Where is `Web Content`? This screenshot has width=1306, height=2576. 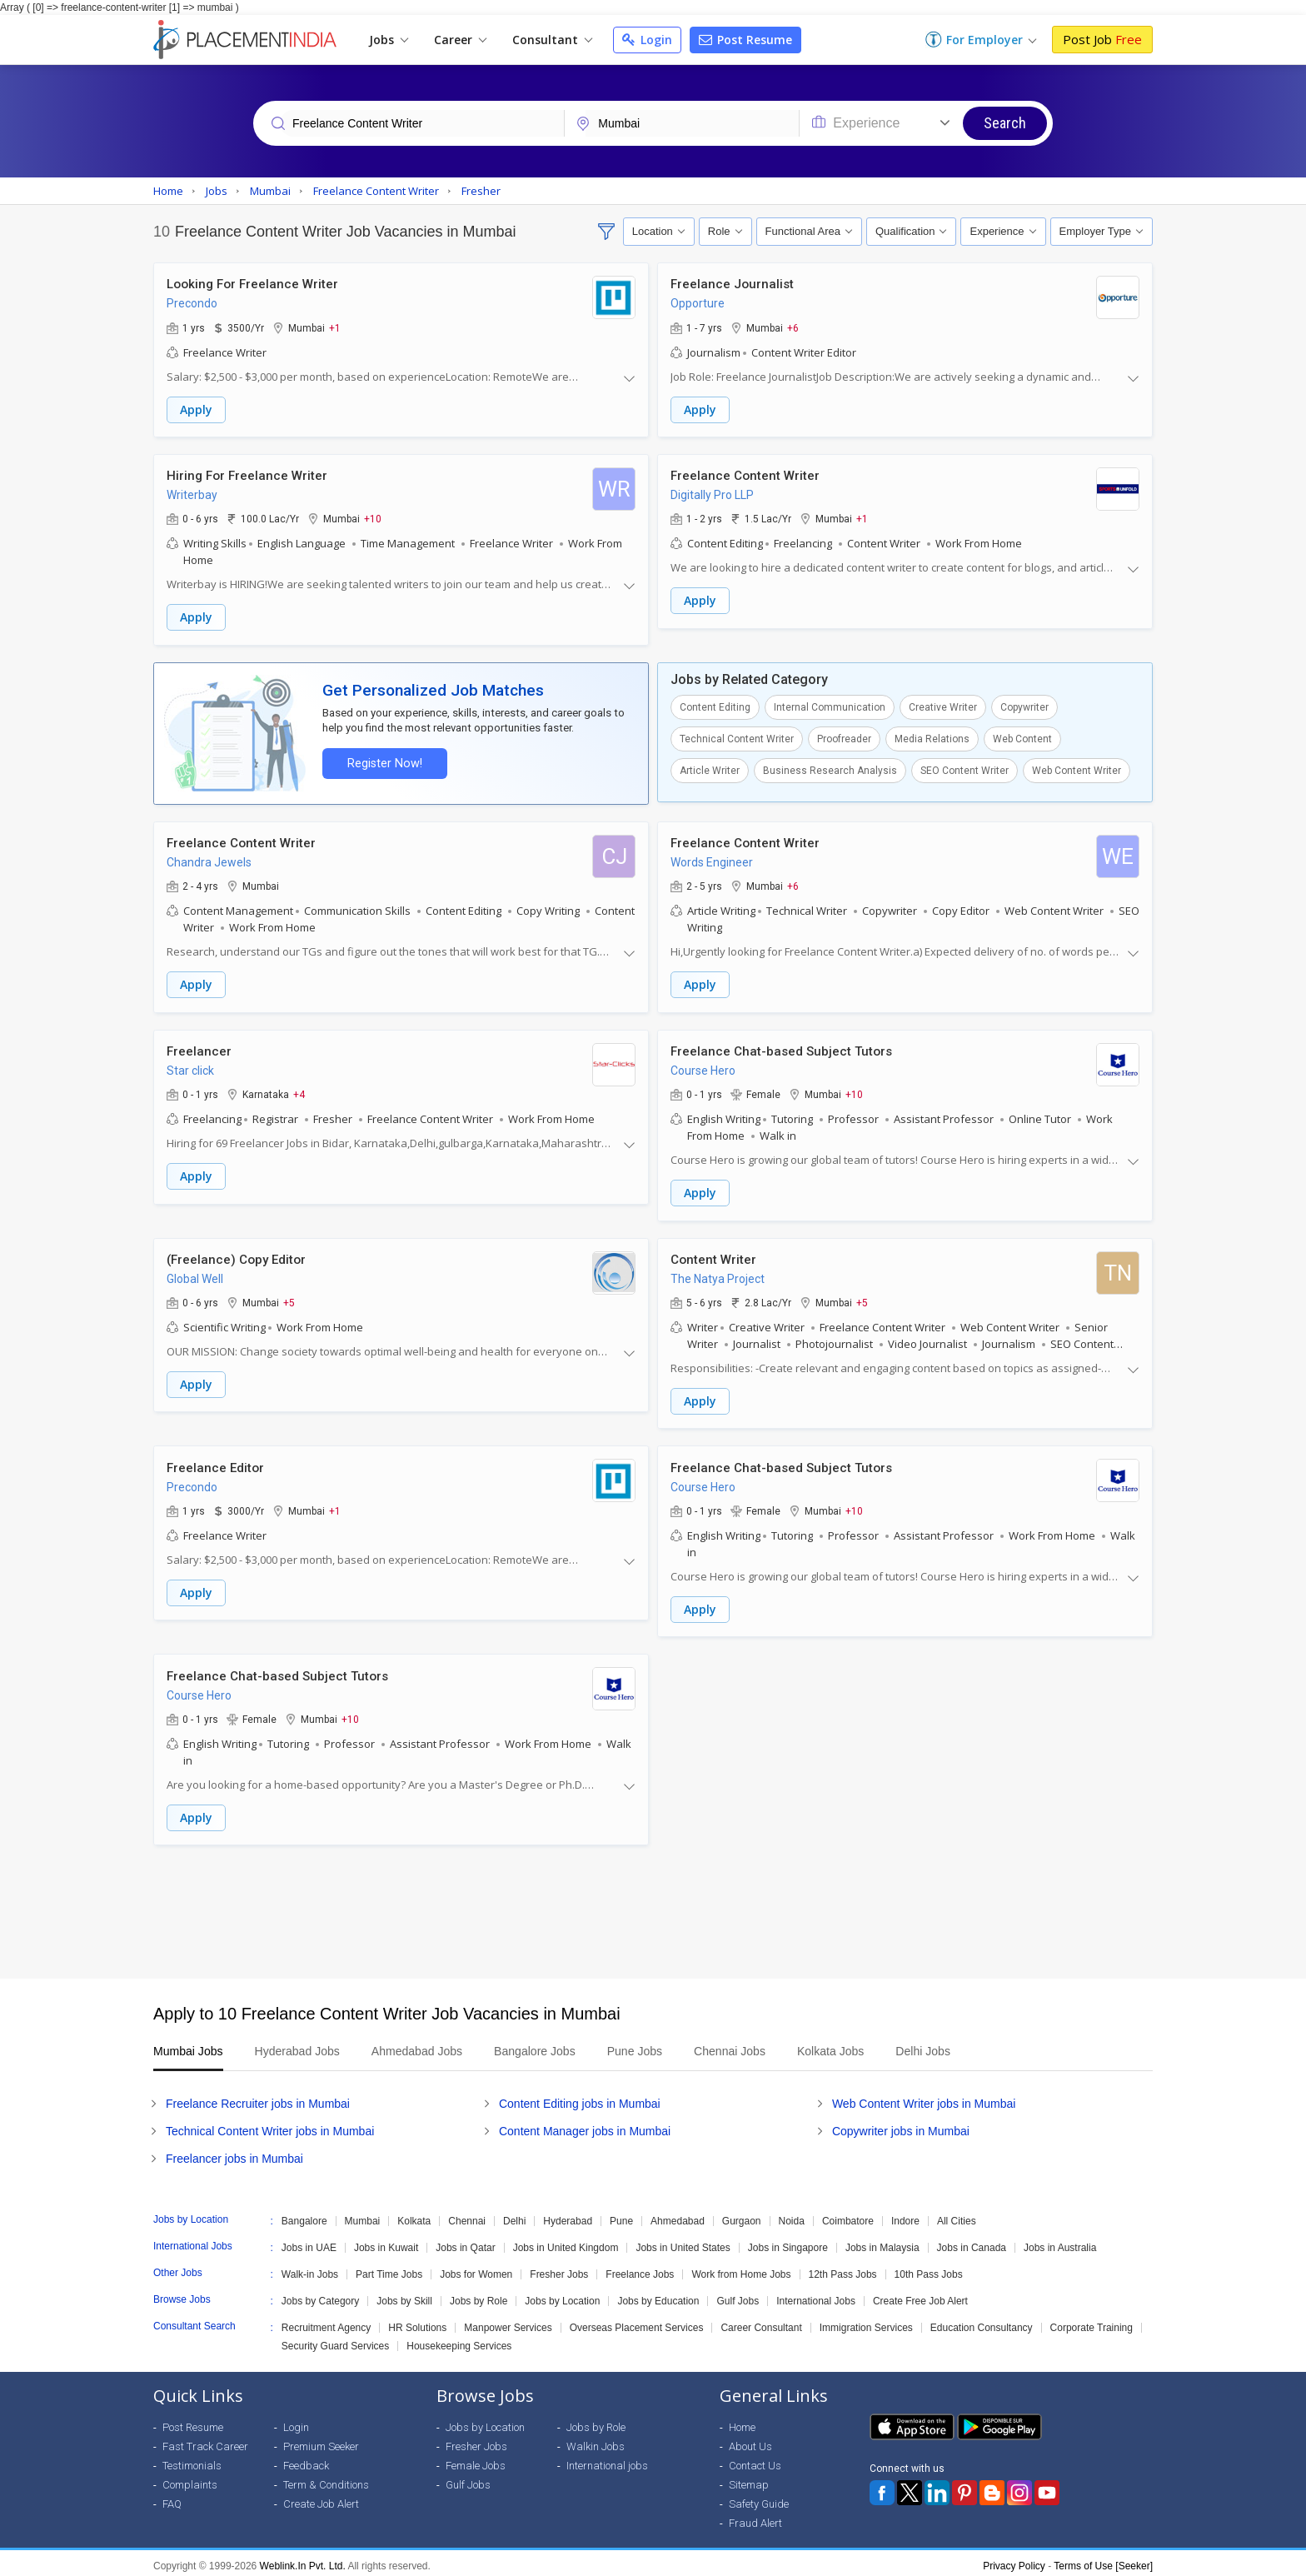
Web Content is located at coordinates (1022, 737).